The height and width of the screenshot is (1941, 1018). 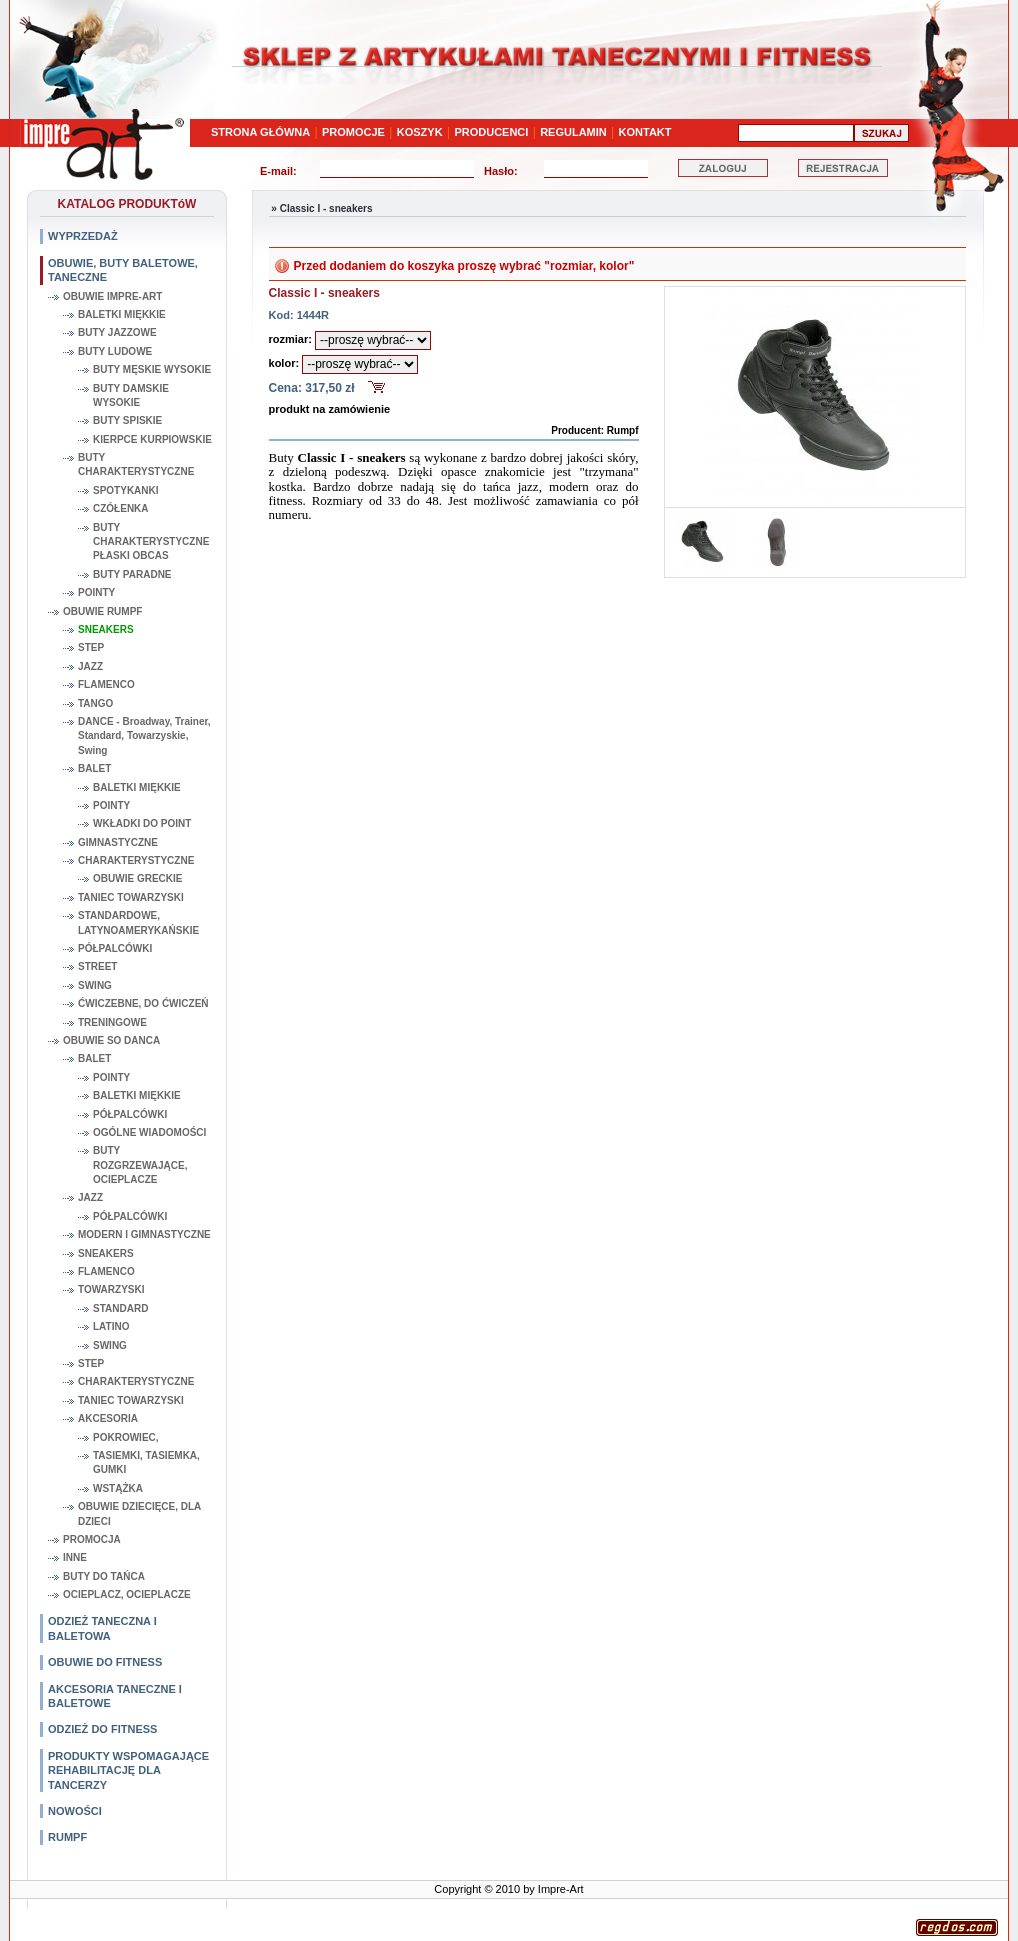 I want to click on BUTY CHARAKTERYSTYCZNE, so click(x=136, y=464).